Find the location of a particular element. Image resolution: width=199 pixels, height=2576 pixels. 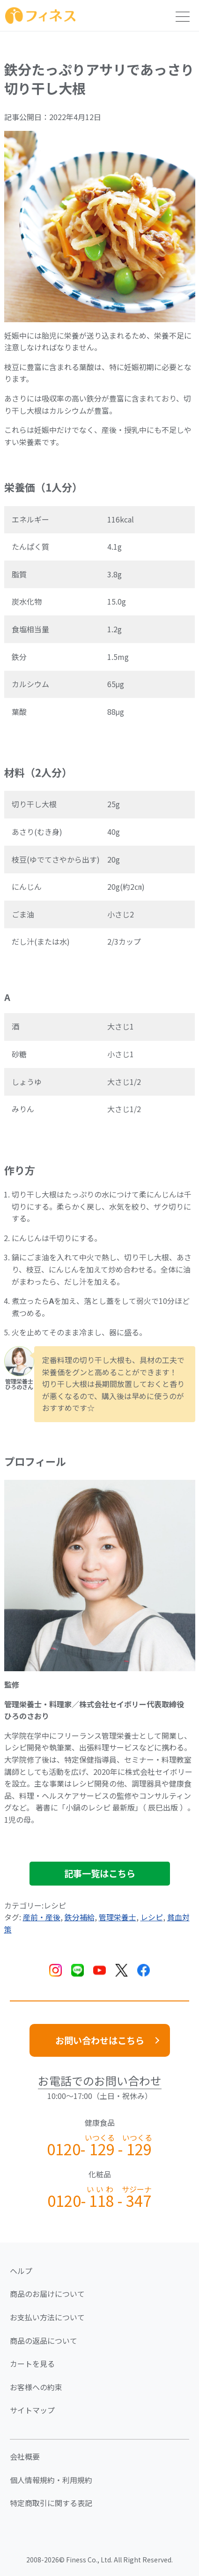

特定商取引に関する表記 is located at coordinates (51, 2502).